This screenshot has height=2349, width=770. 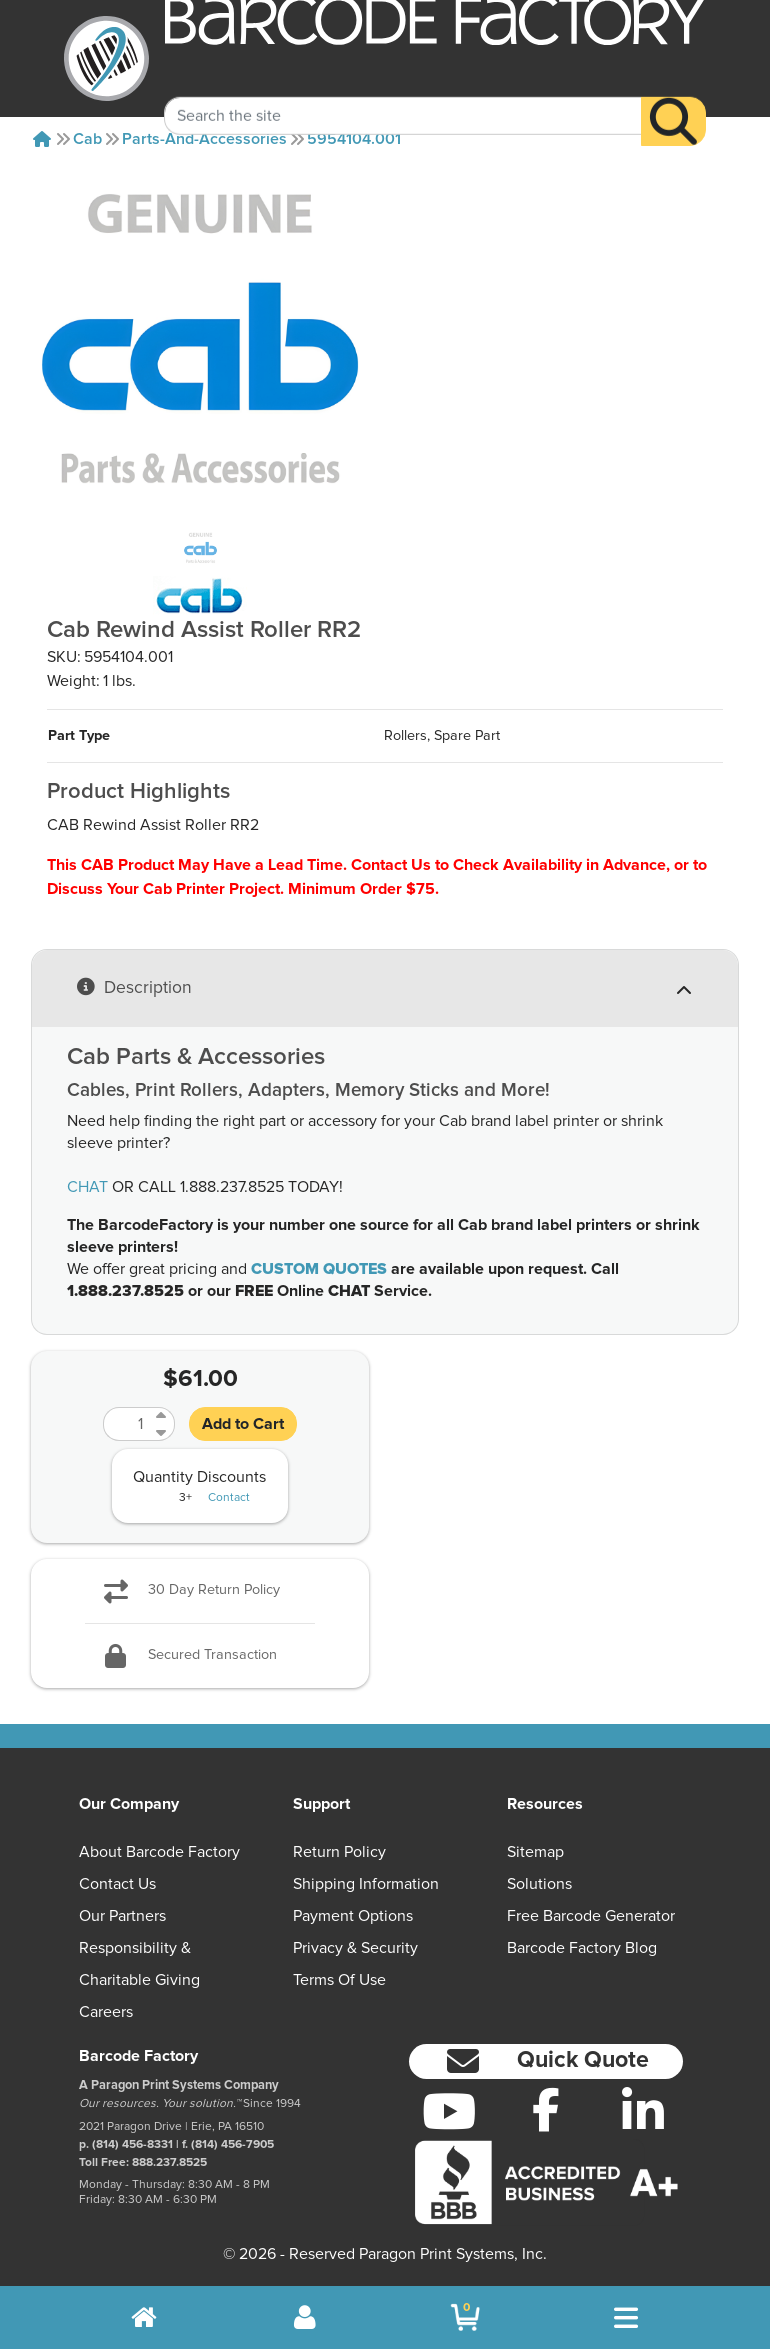 What do you see at coordinates (87, 1187) in the screenshot?
I see `CHAT` at bounding box center [87, 1187].